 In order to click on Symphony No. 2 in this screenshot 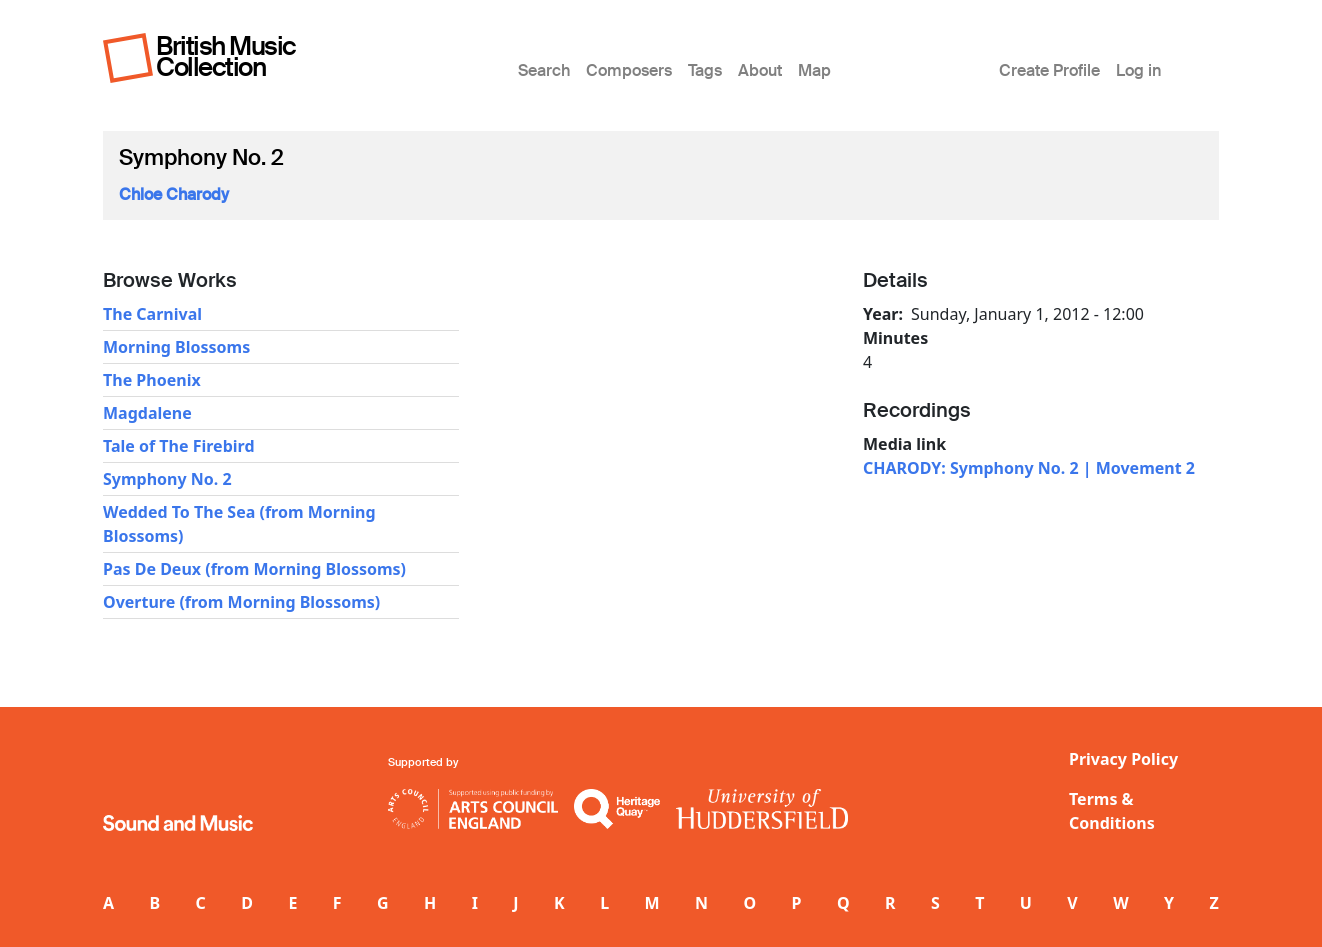, I will do `click(167, 479)`.